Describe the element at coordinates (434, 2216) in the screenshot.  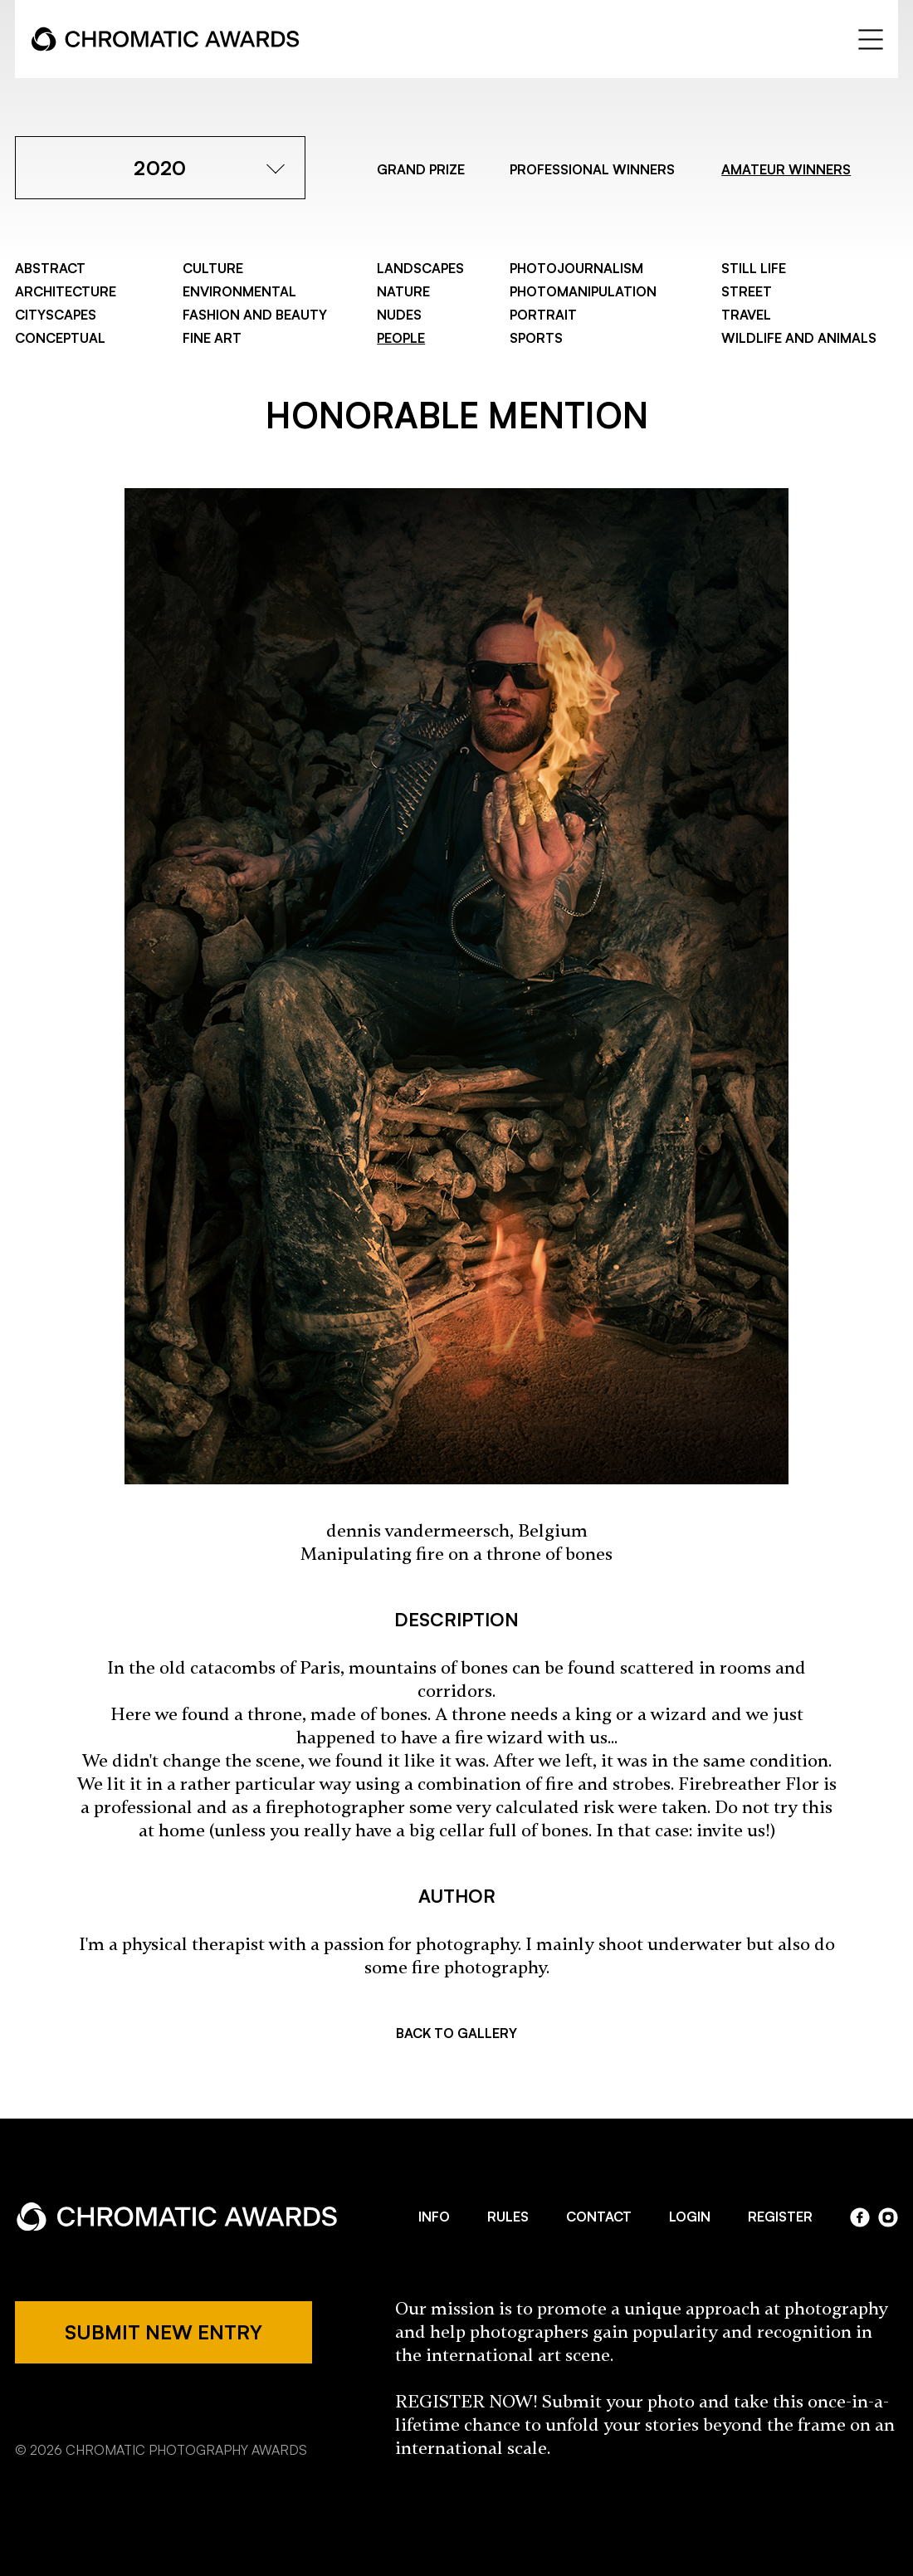
I see `INFO` at that location.